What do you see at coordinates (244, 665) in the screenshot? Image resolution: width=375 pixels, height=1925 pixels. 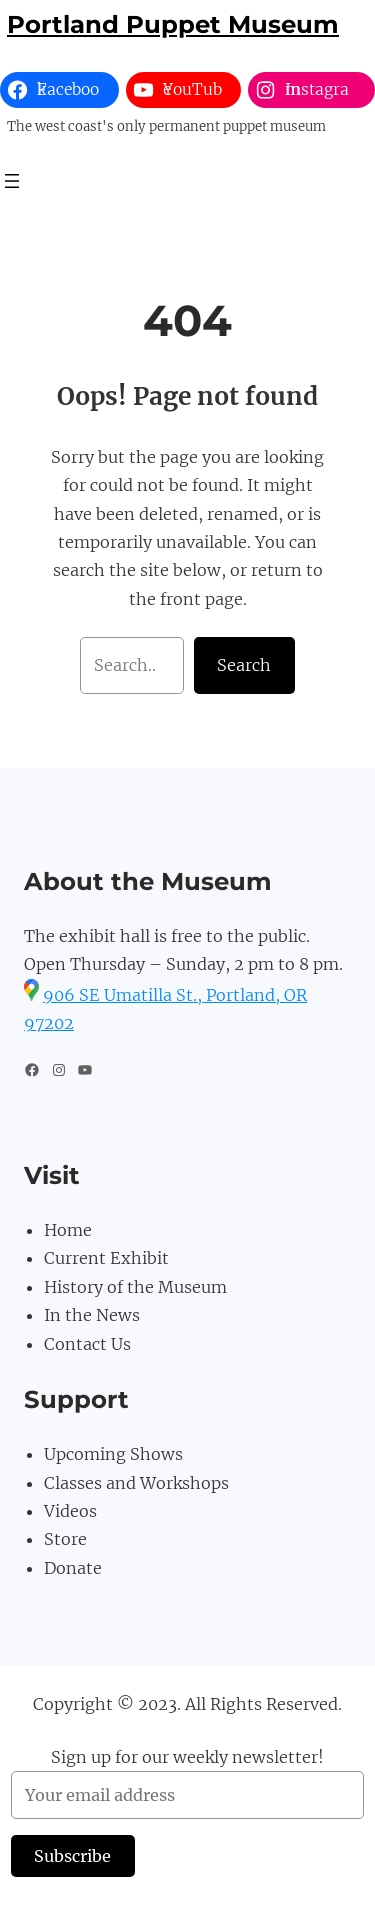 I see `Search` at bounding box center [244, 665].